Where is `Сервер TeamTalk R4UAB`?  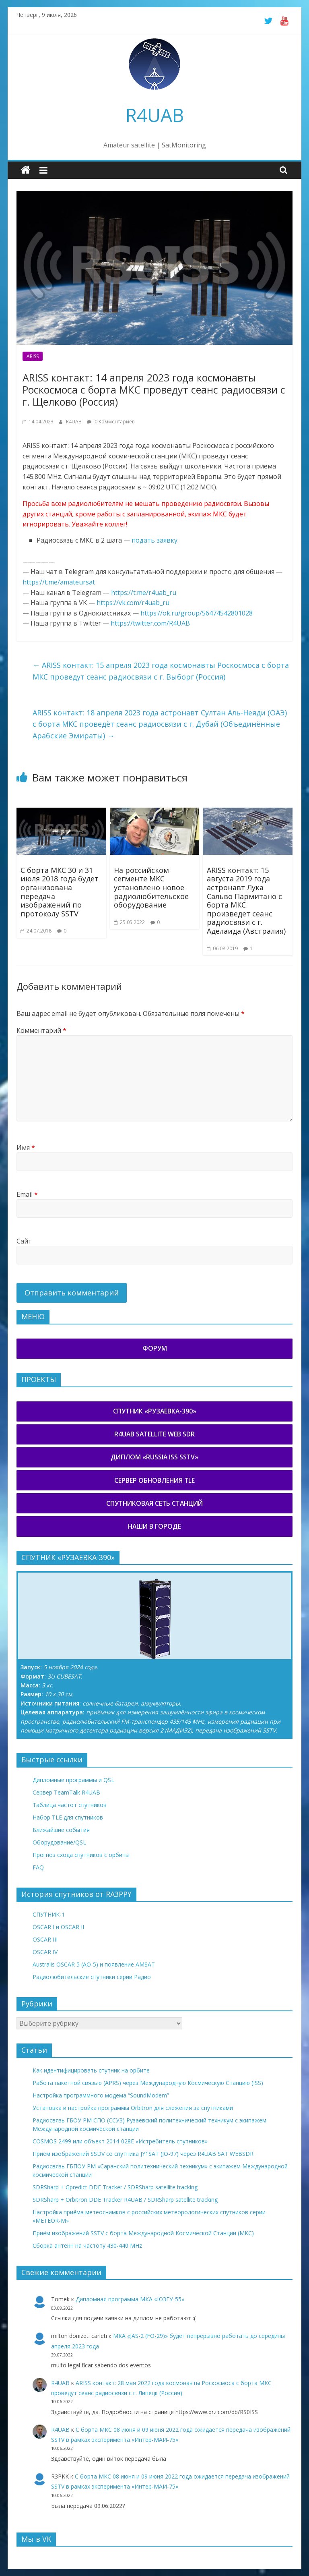
Сервер TeamTalk R4UAB is located at coordinates (66, 1792).